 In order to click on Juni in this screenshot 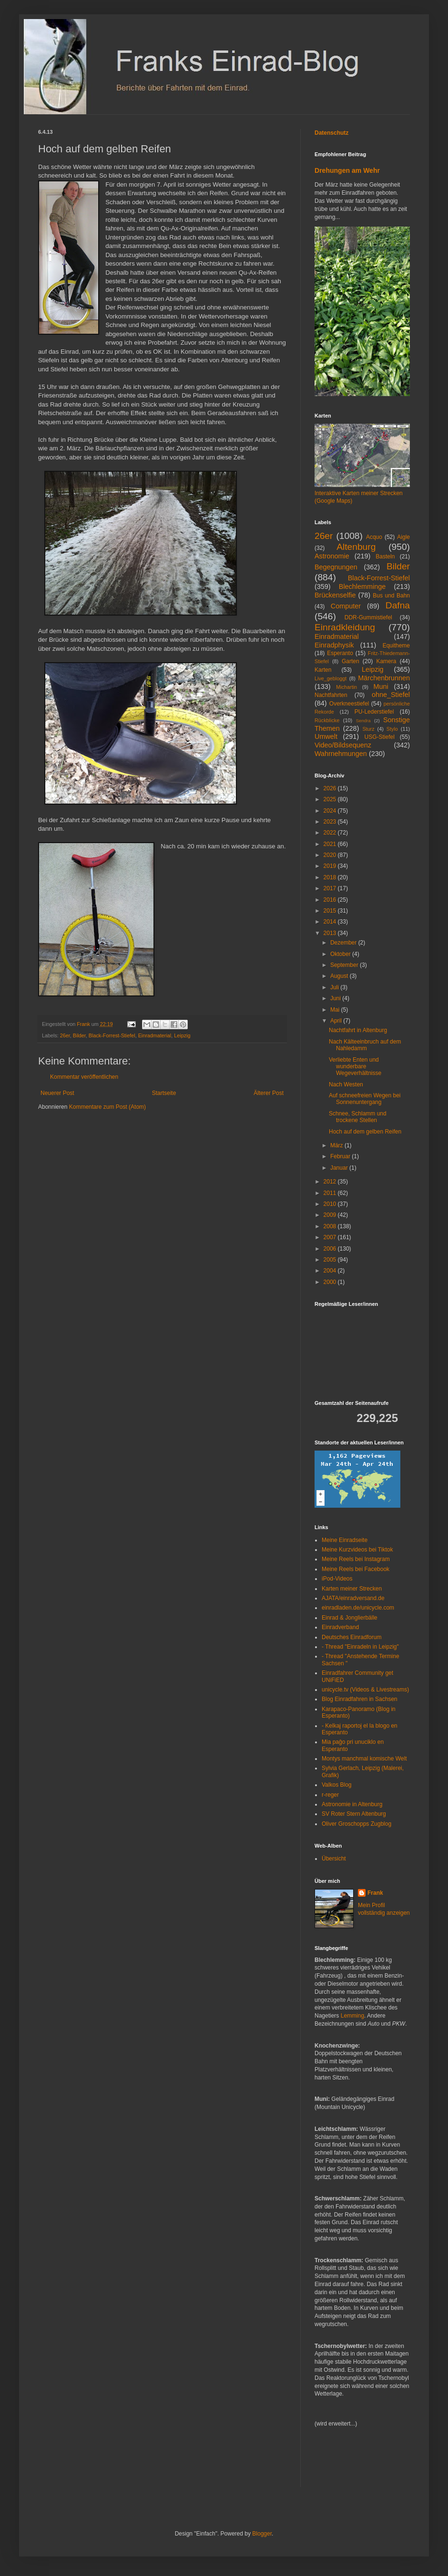, I will do `click(336, 998)`.